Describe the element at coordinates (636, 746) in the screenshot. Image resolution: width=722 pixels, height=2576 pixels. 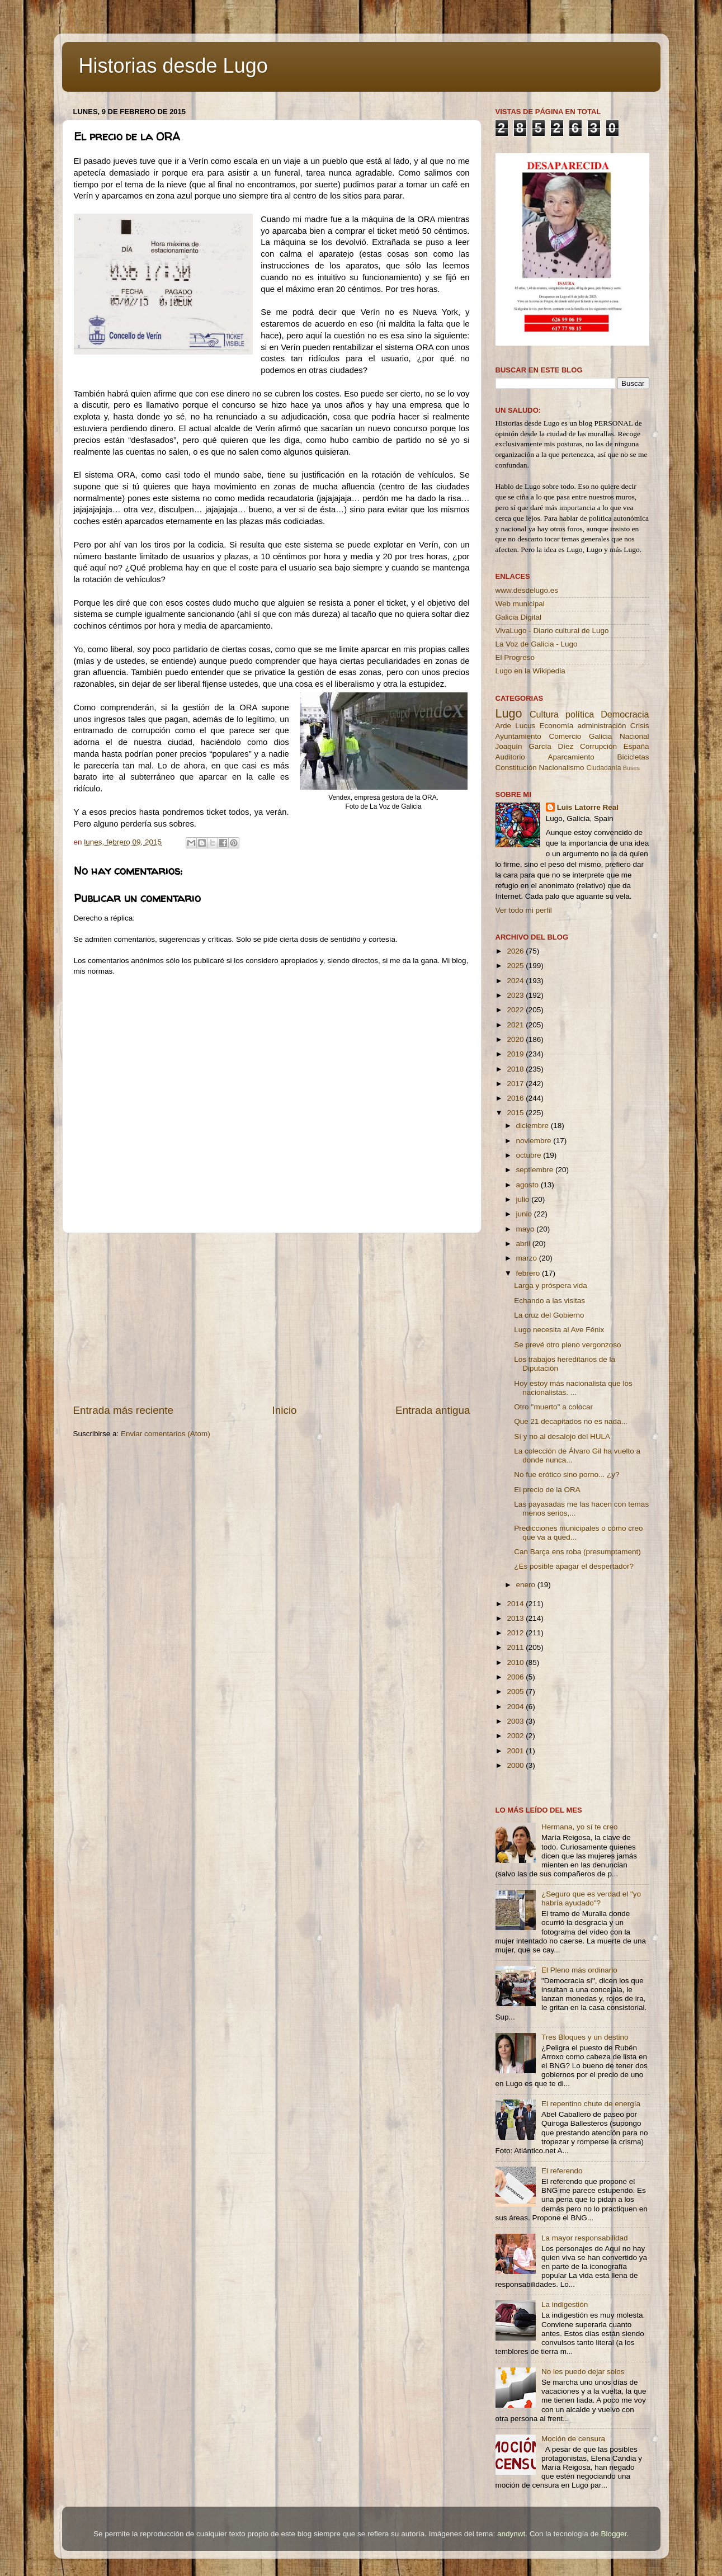
I see `España` at that location.